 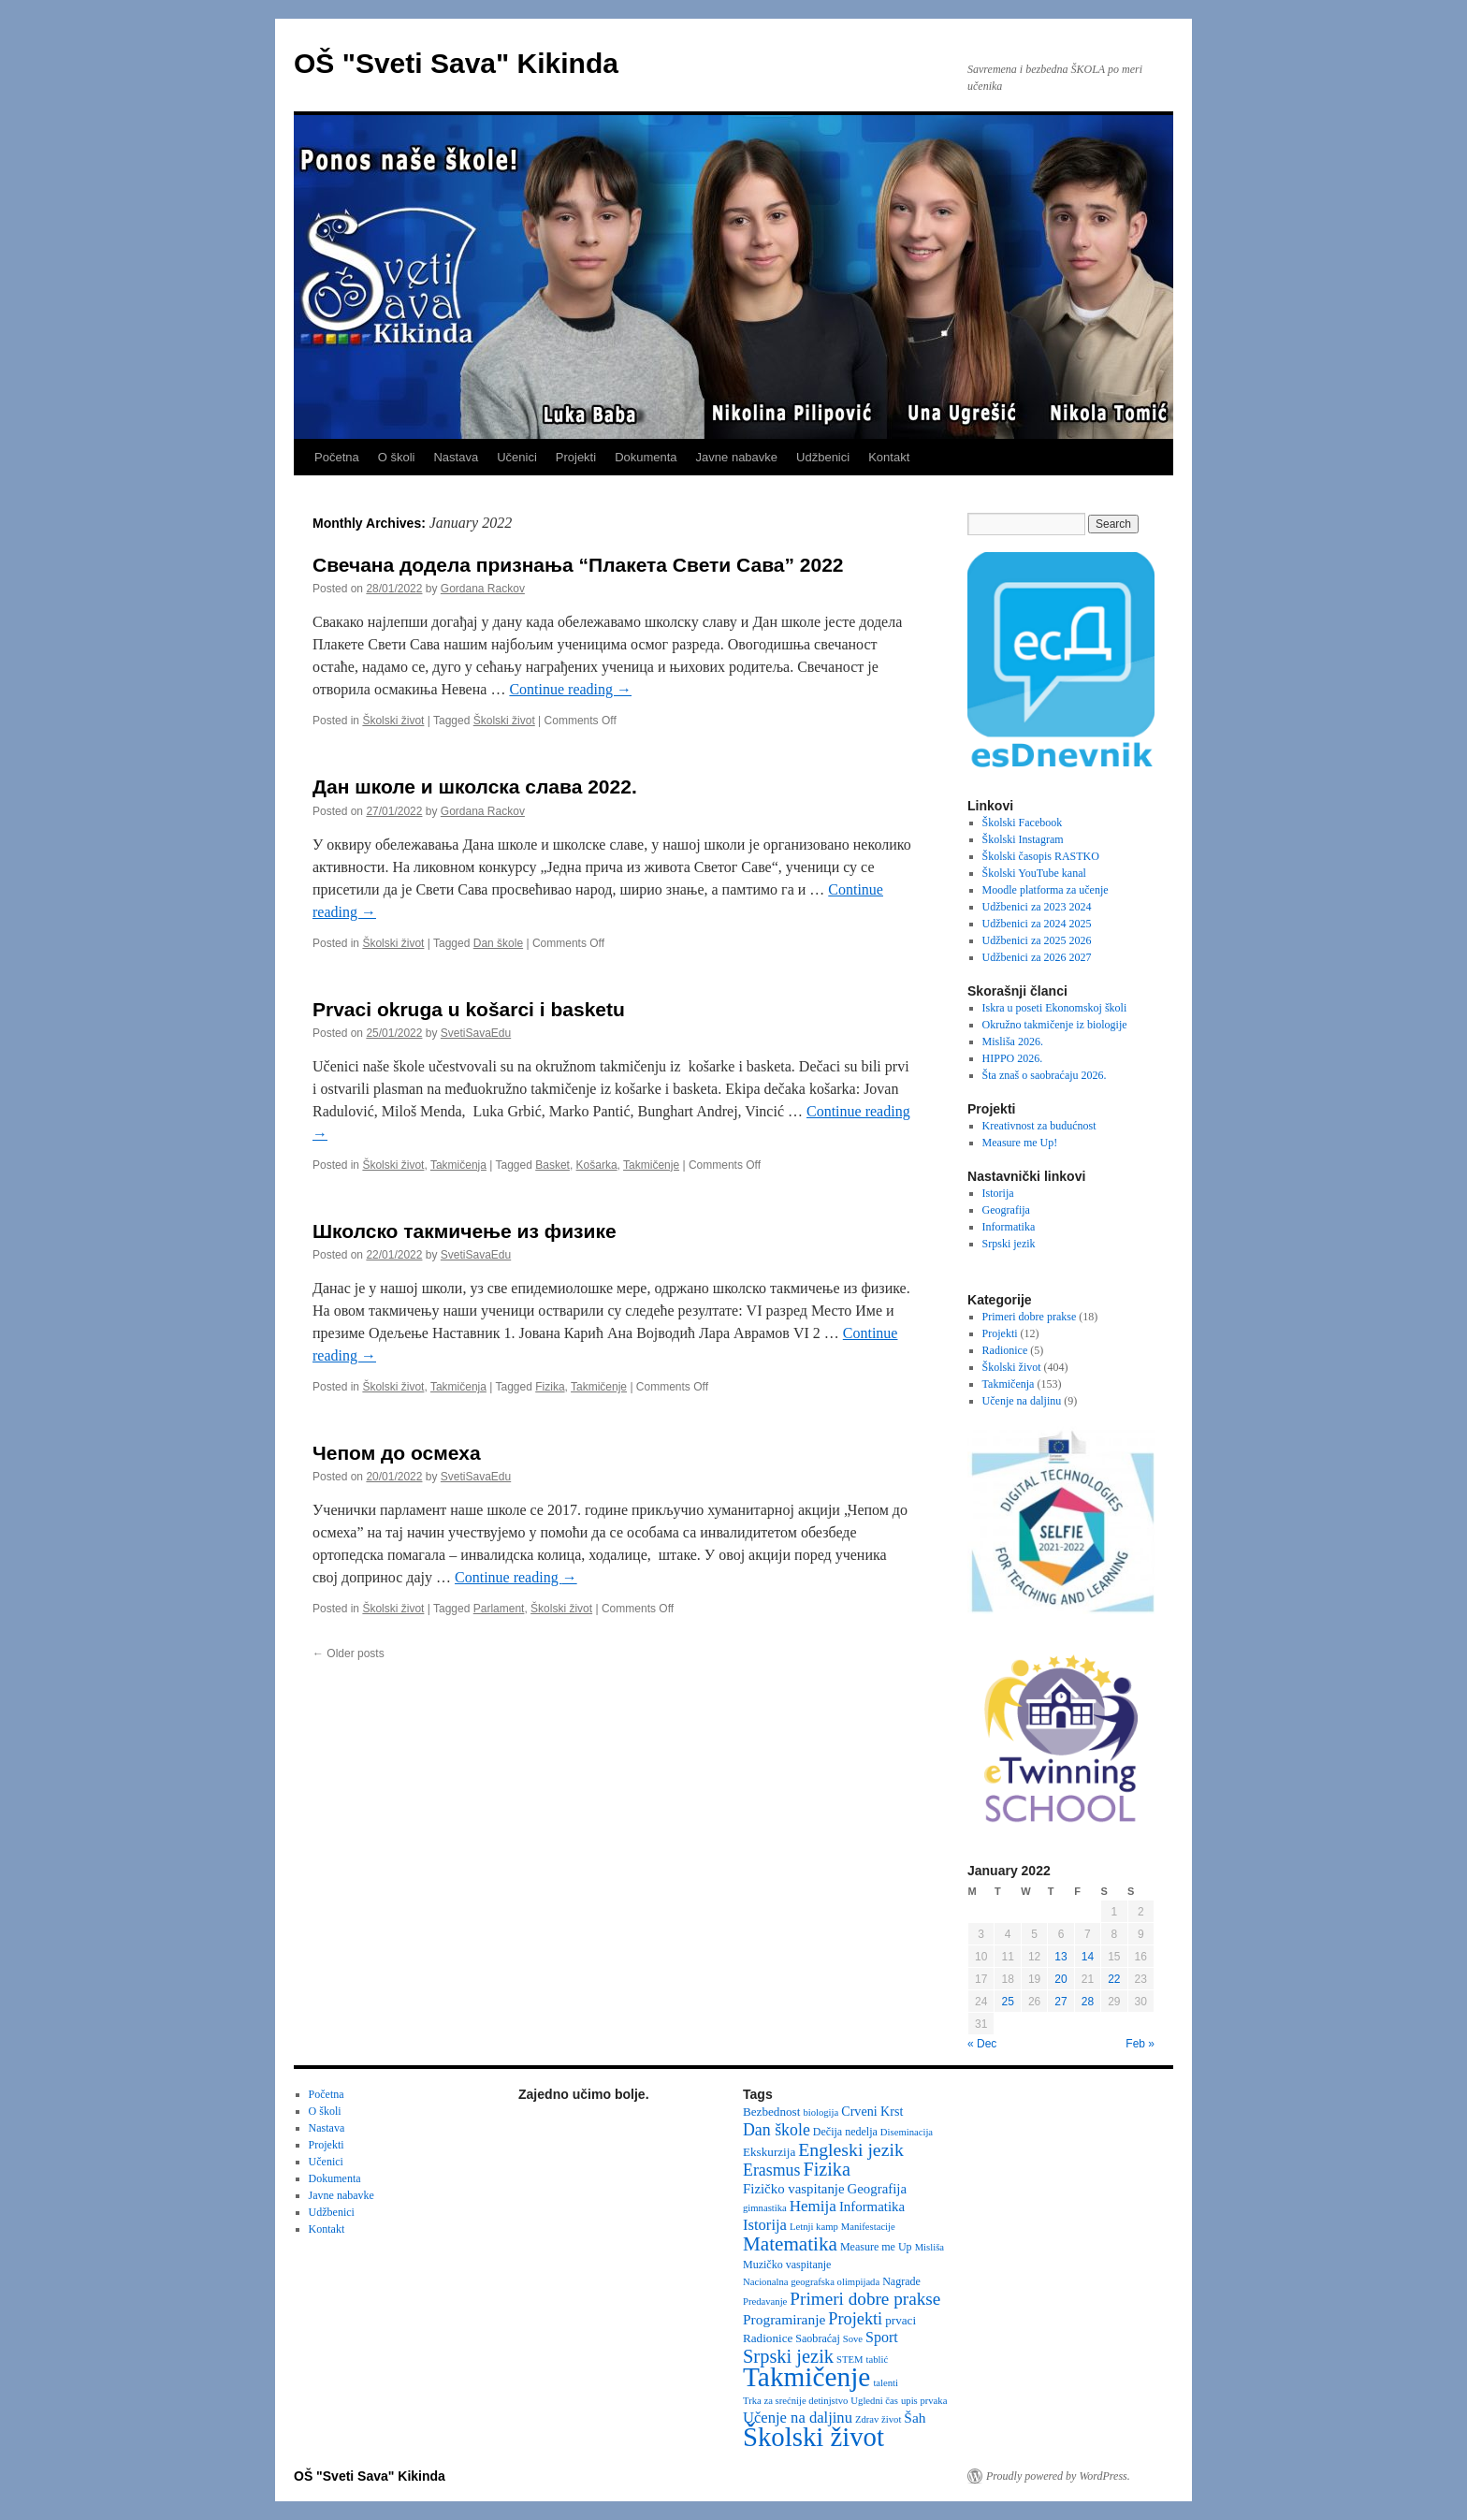 I want to click on Takmičenja, so click(x=458, y=1165).